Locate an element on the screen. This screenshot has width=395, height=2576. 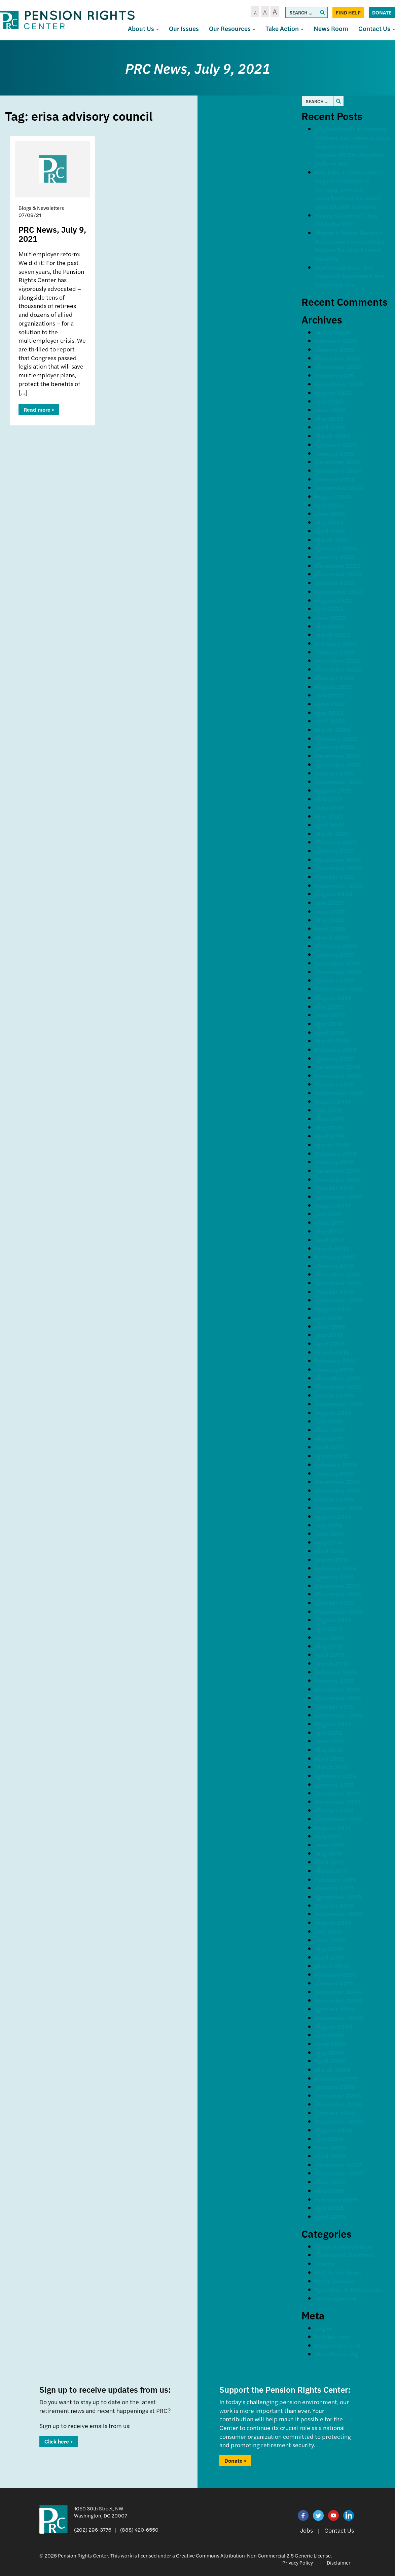
July 2005 is located at coordinates (329, 2207).